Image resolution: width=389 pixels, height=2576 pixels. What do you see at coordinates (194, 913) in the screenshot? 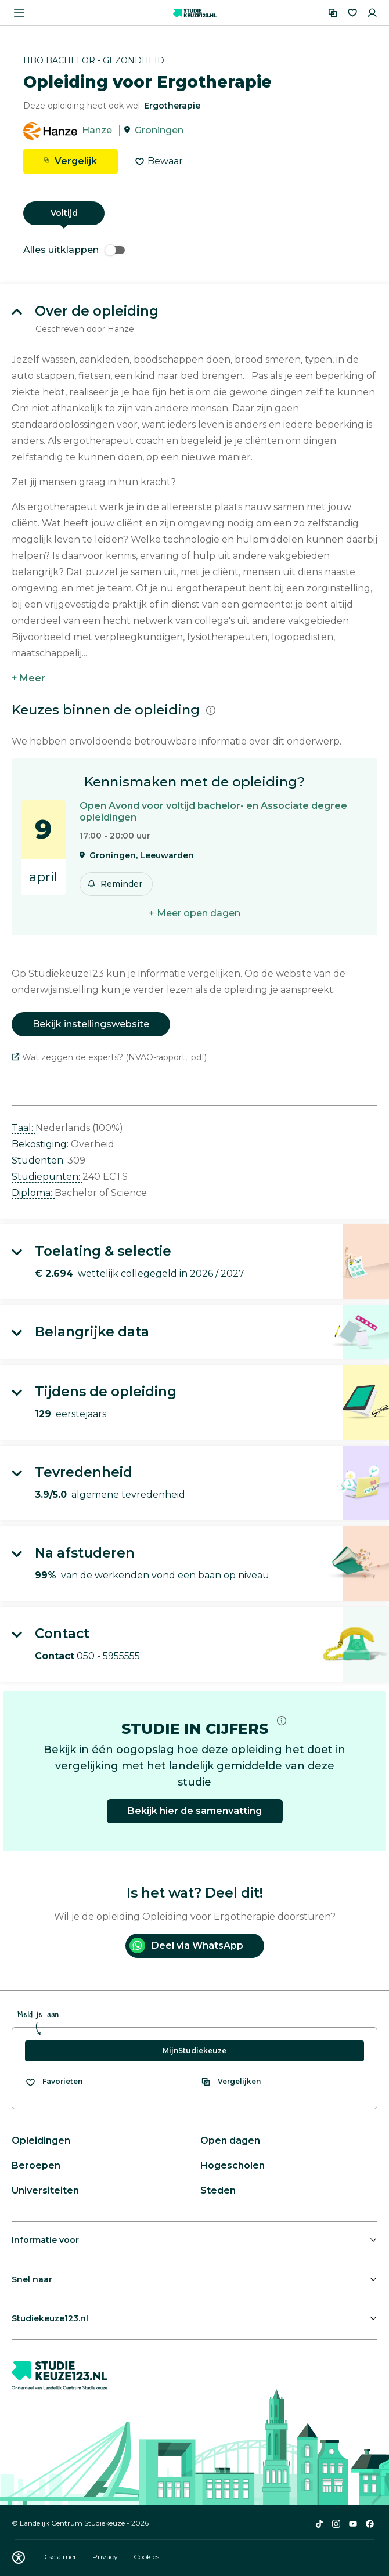
I see `+ Meer open dagen` at bounding box center [194, 913].